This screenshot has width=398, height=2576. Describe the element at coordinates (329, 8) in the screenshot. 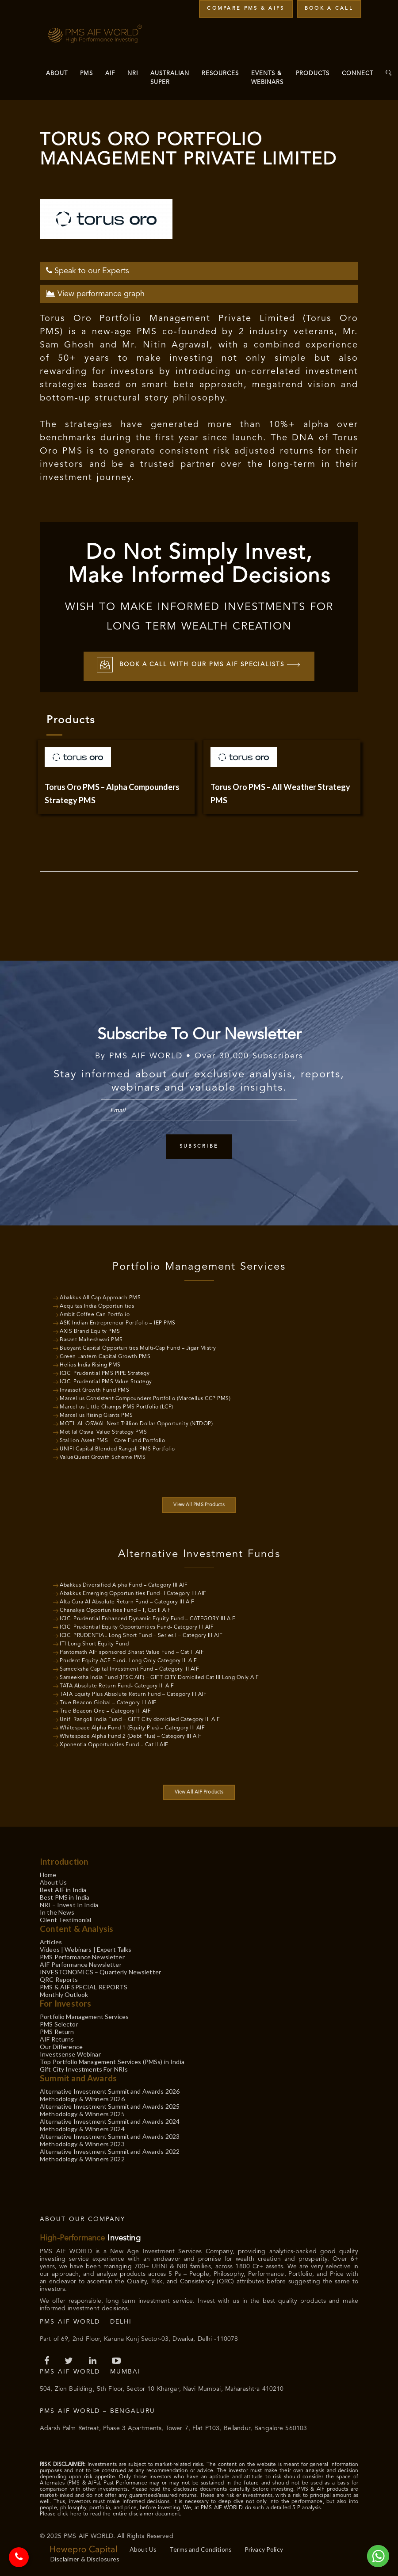

I see `Book a Call` at that location.